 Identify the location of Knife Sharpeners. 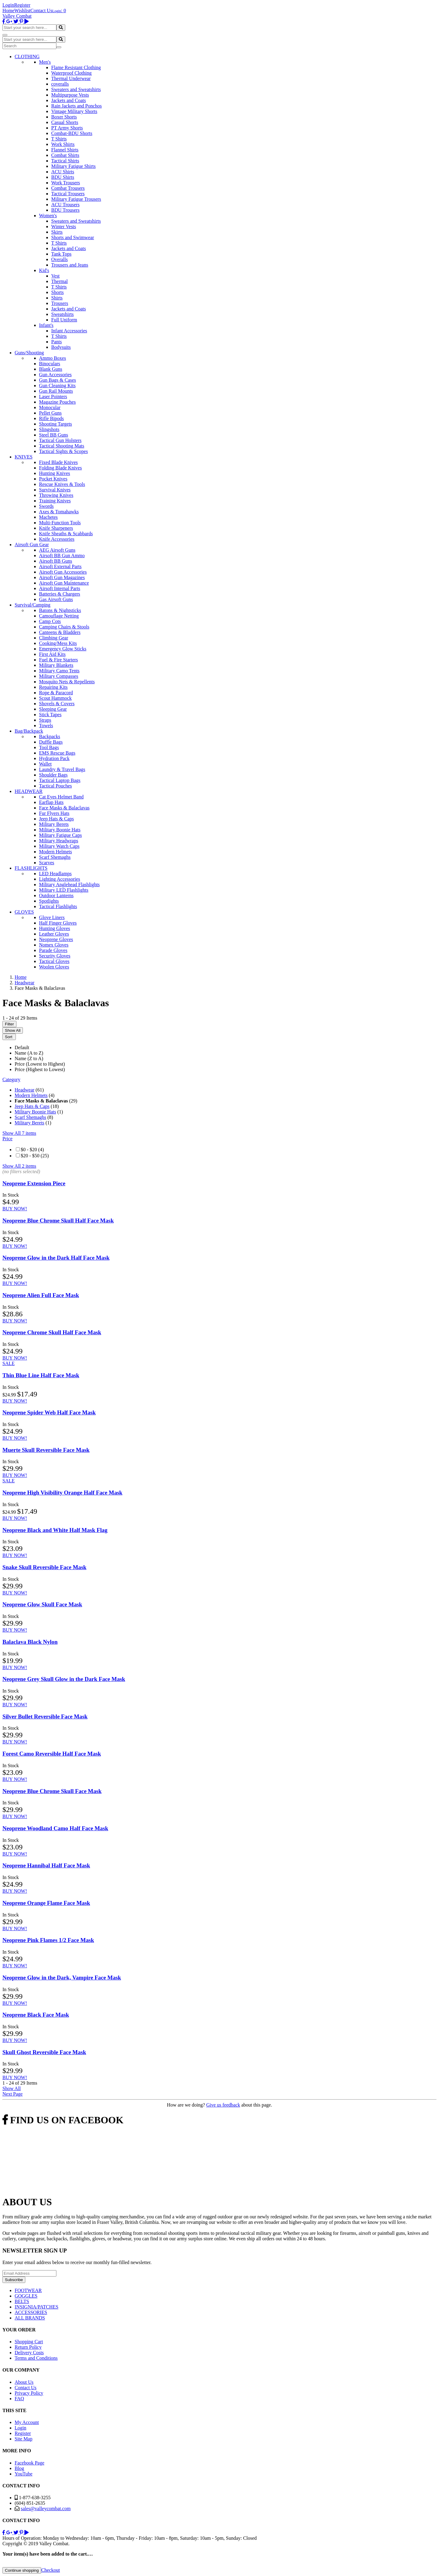
(56, 528).